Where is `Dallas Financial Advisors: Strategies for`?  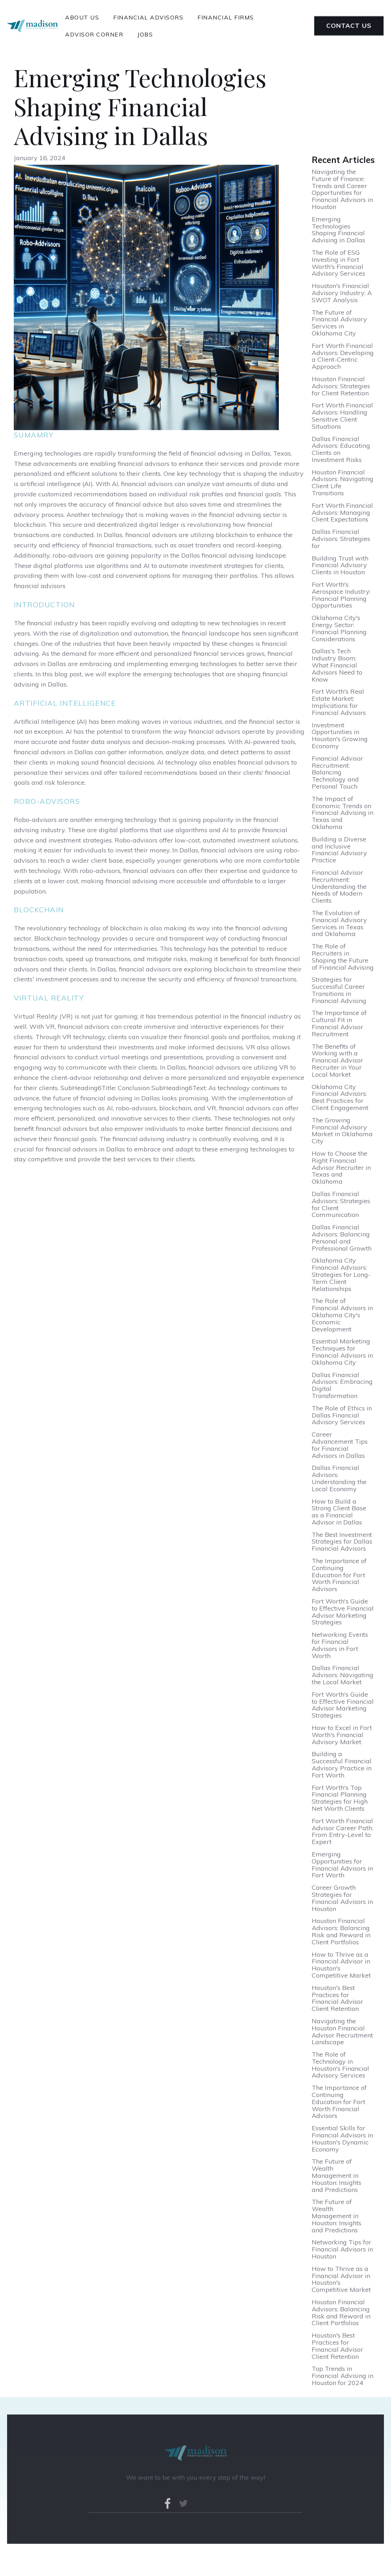 Dallas Financial Advisors: Strategies for is located at coordinates (341, 538).